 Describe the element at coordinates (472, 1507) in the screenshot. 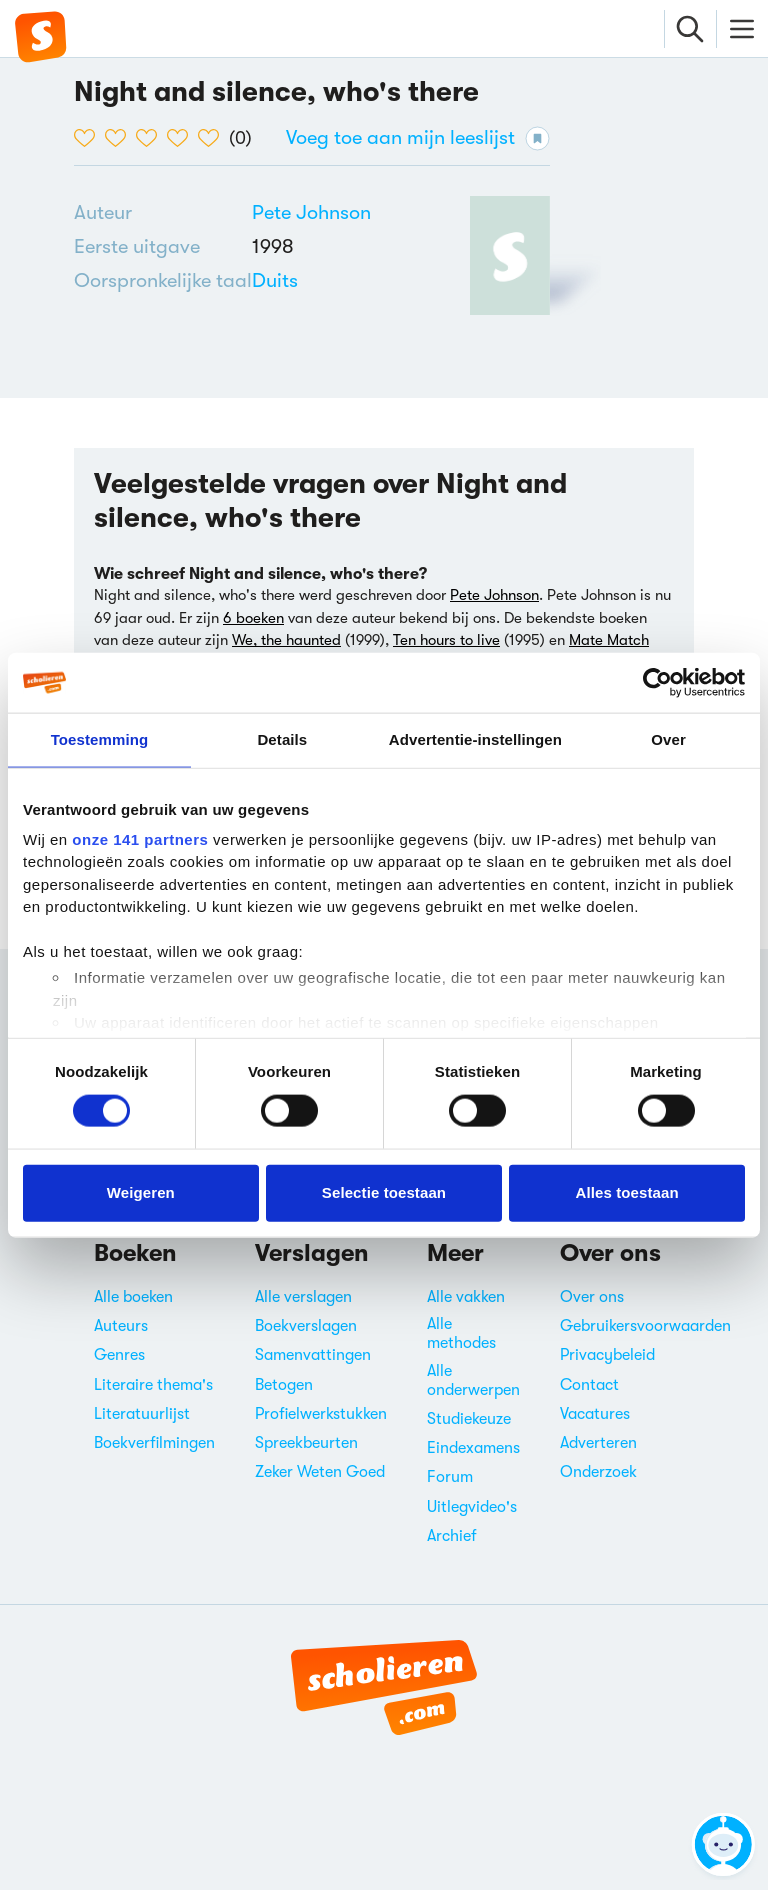

I see `Uitlegvideo's` at that location.